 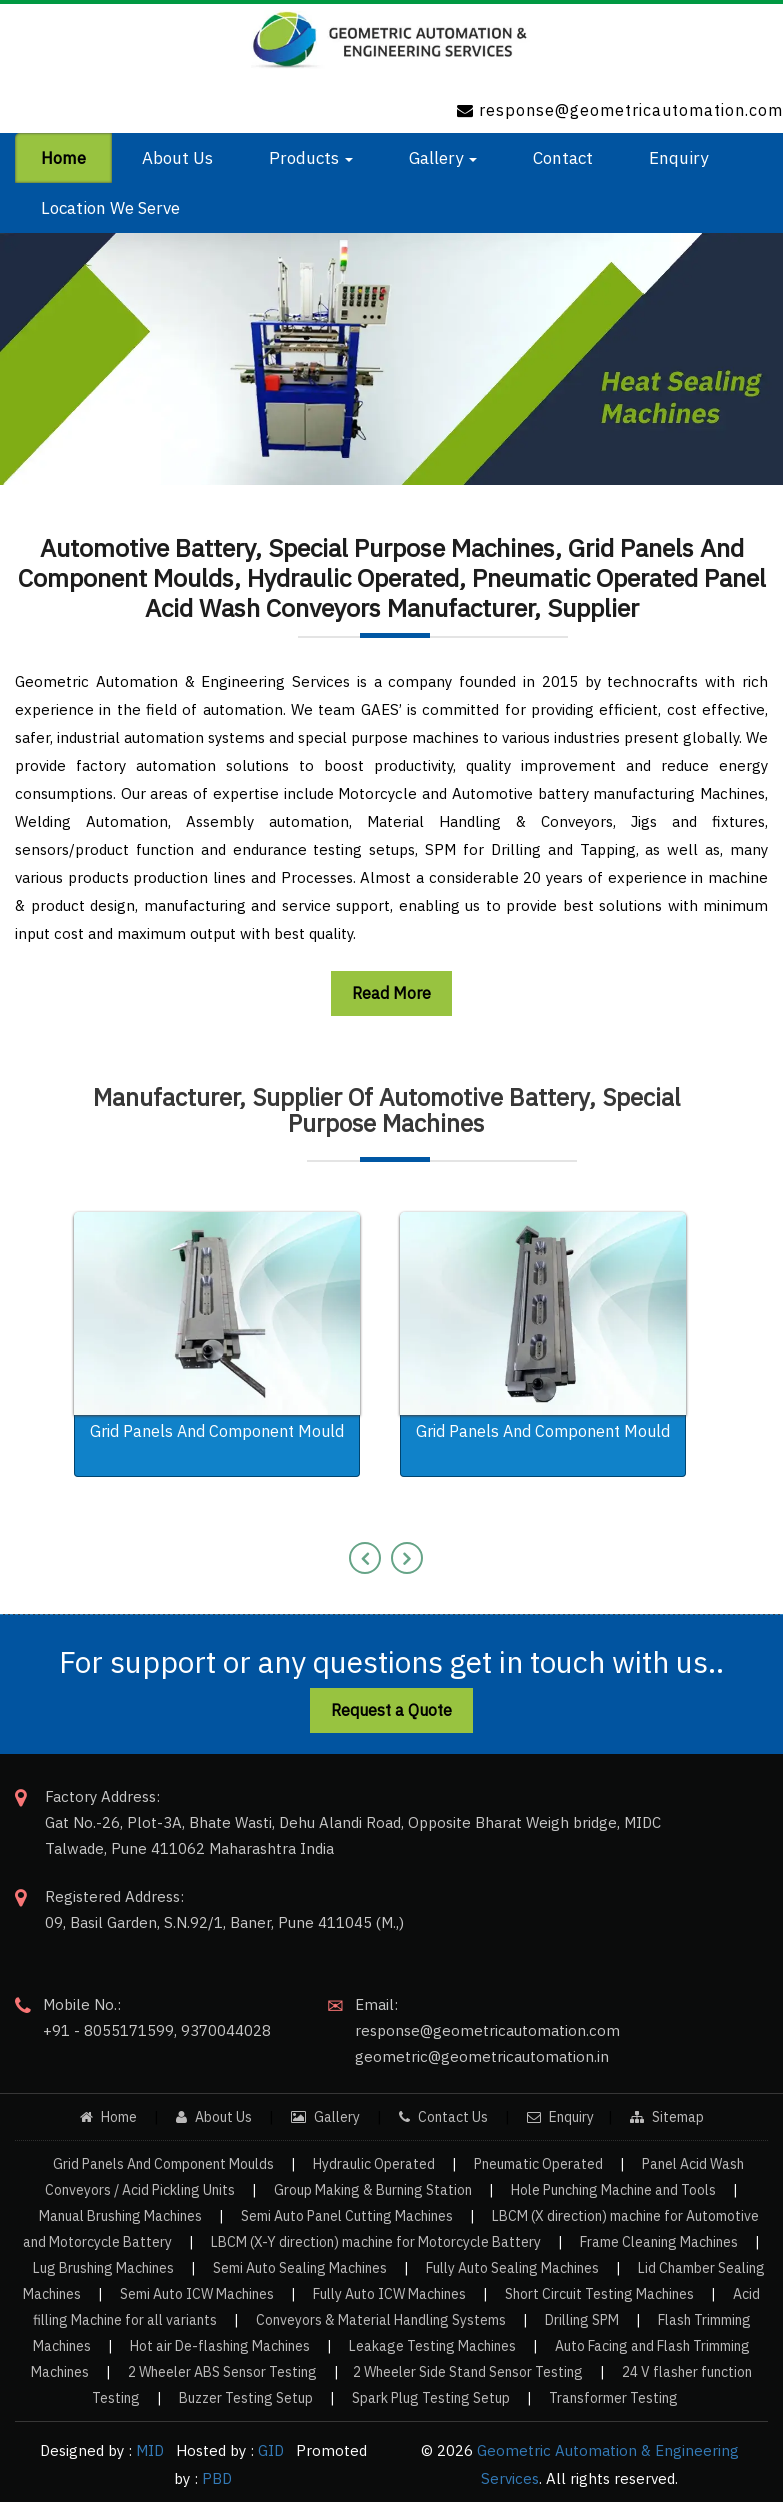 I want to click on LBCM (X-Y direction) machine for Motorcycle Battery, so click(x=376, y=2242).